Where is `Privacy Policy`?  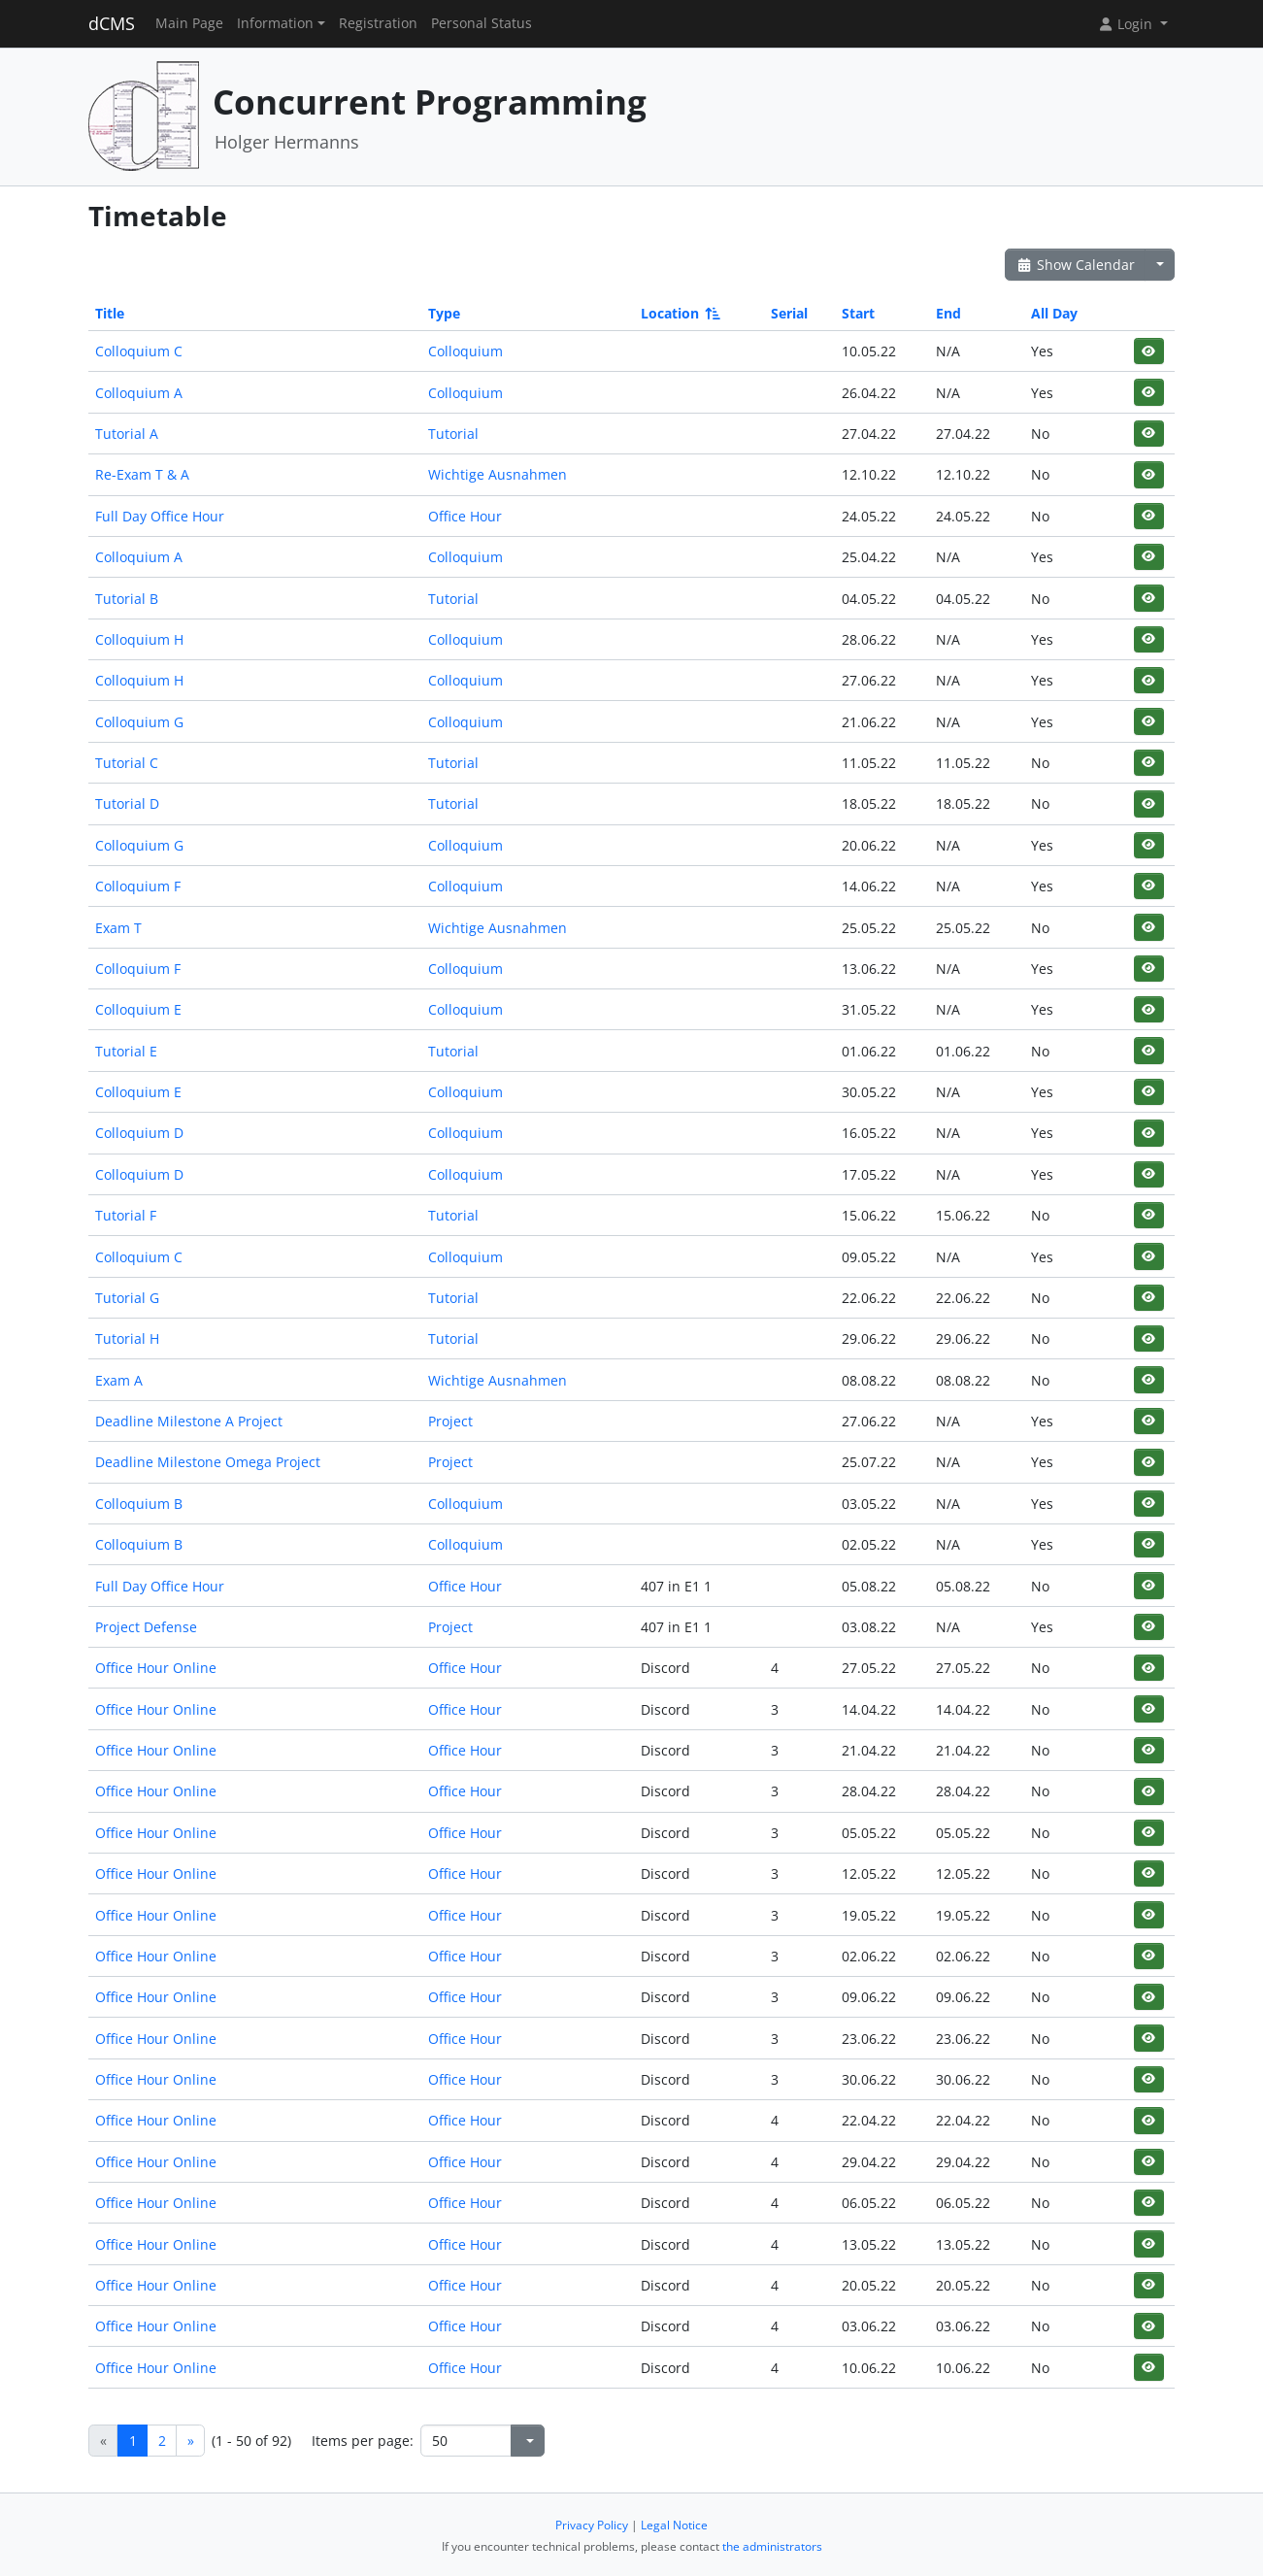 Privacy Policy is located at coordinates (591, 2525).